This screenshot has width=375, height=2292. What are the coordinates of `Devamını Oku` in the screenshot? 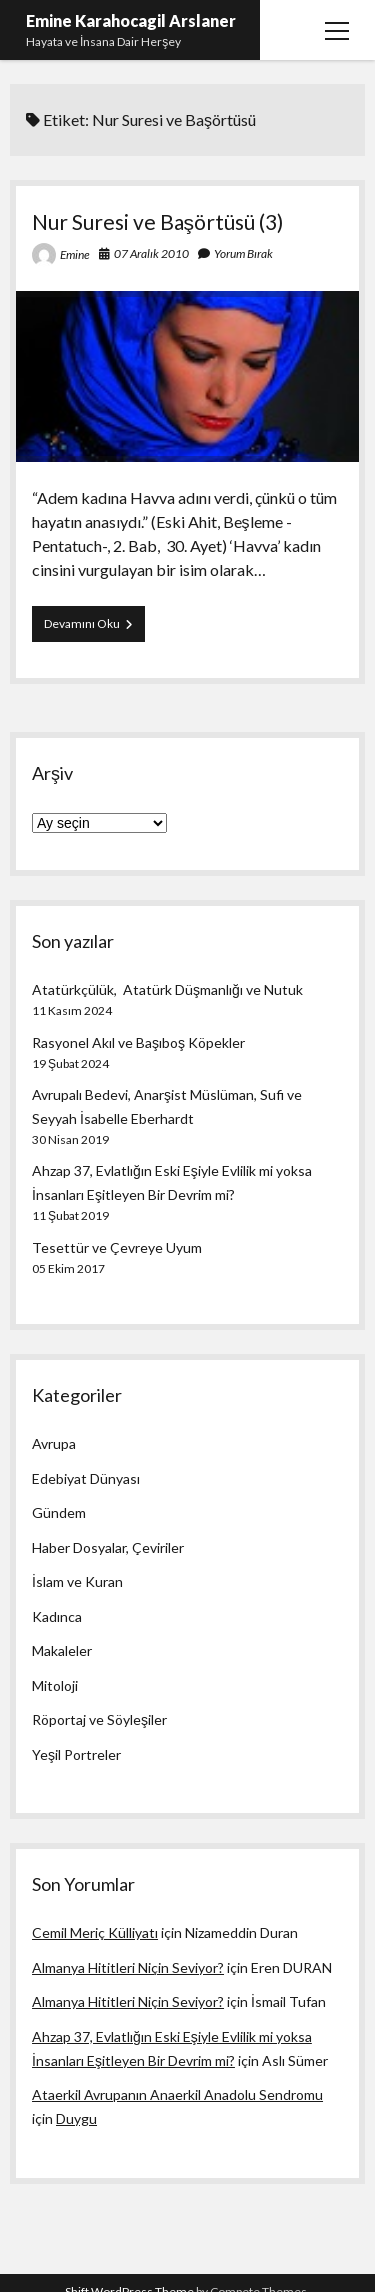 It's located at (94, 628).